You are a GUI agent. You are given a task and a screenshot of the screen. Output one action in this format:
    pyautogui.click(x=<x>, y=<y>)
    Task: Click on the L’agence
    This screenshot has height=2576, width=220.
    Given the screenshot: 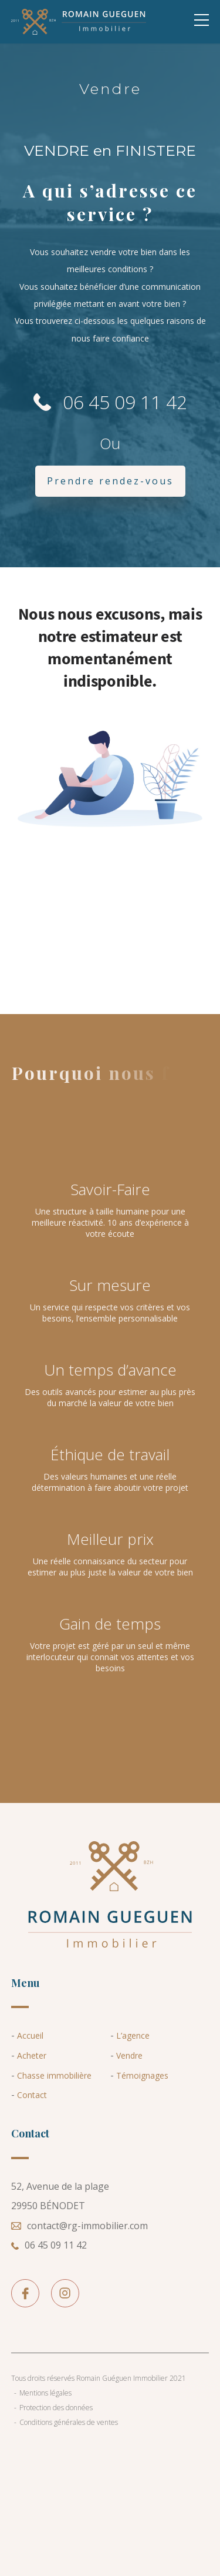 What is the action you would take?
    pyautogui.click(x=133, y=2035)
    